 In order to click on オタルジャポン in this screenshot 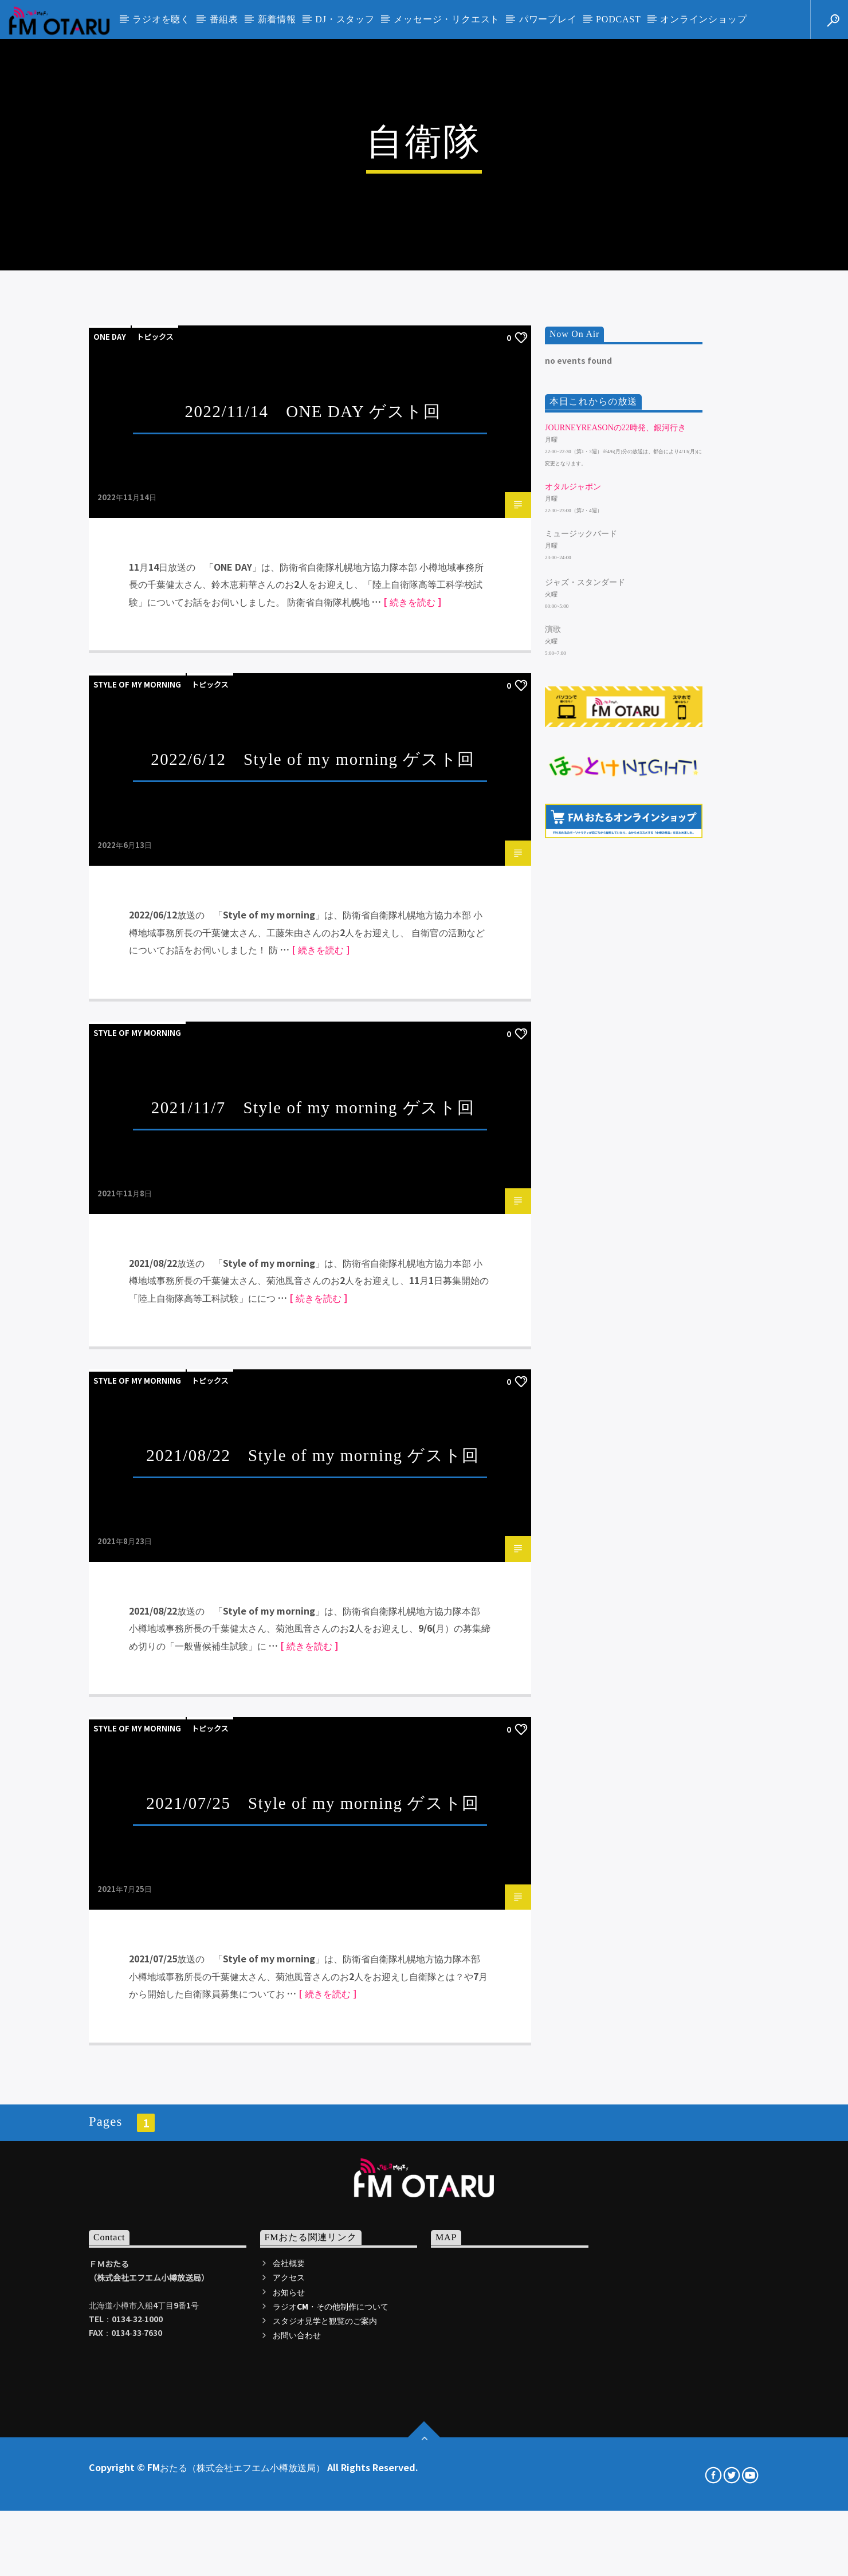, I will do `click(573, 951)`.